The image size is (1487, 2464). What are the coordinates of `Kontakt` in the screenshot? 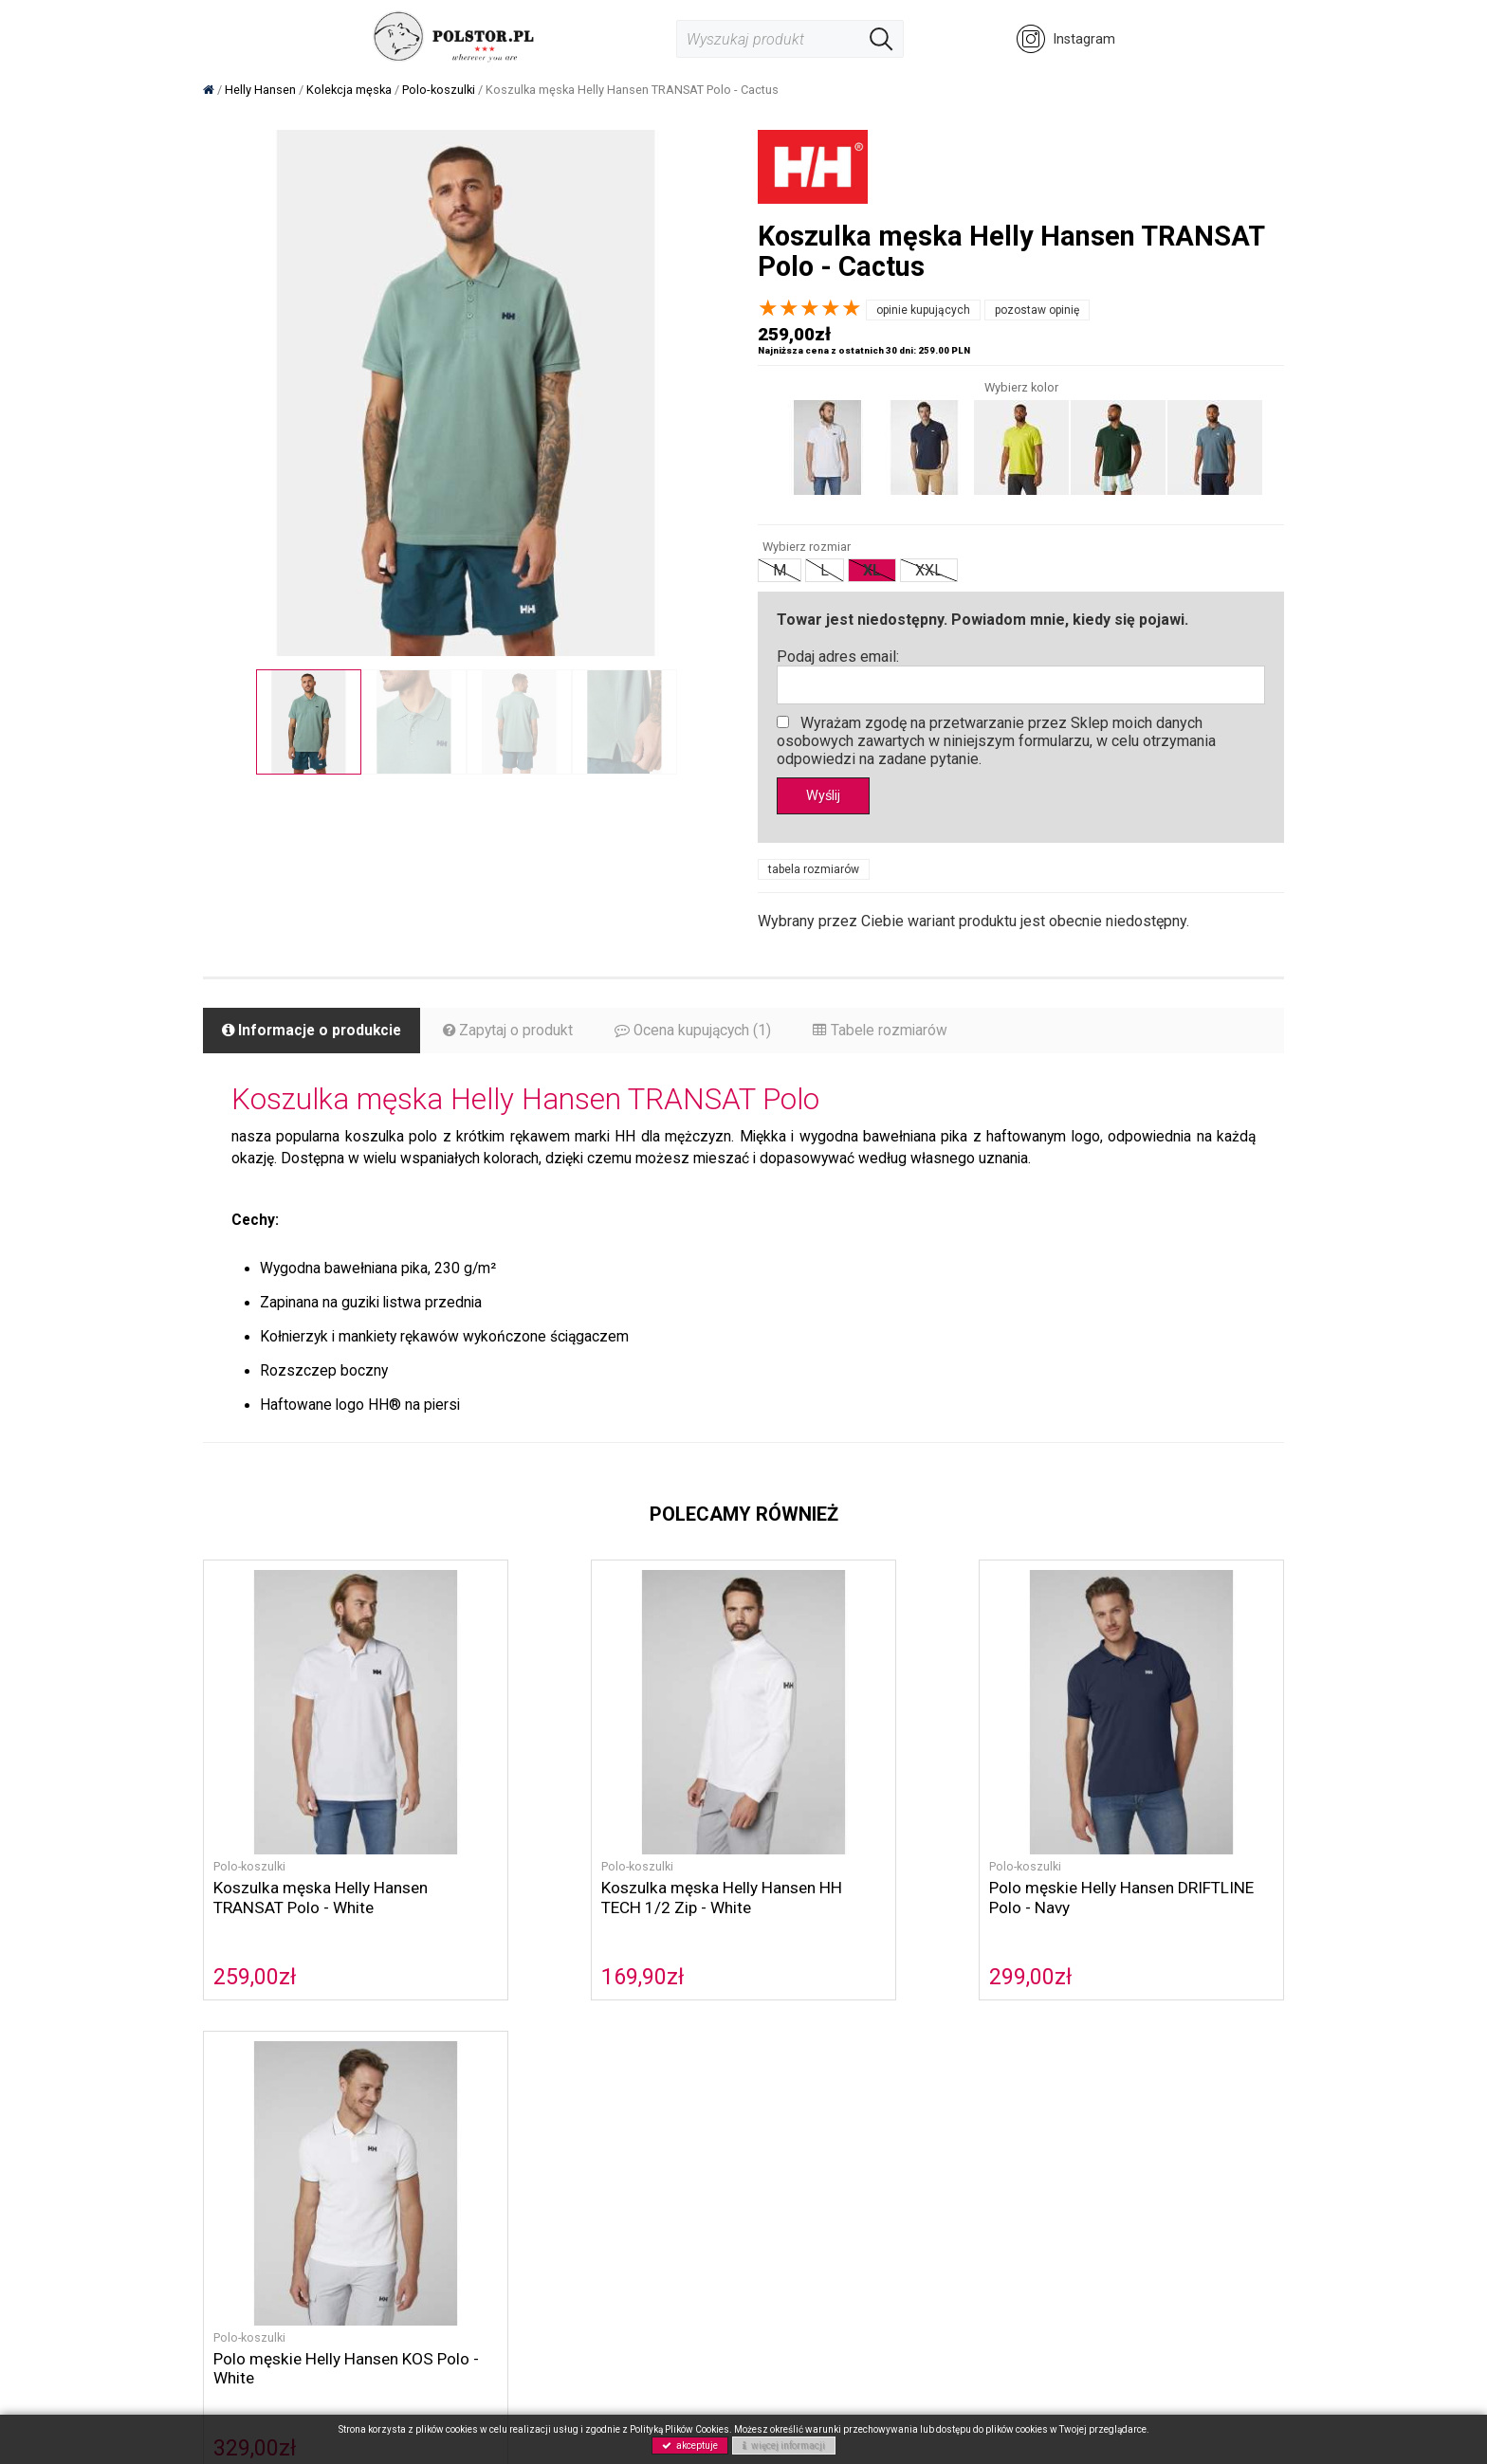 It's located at (597, 2124).